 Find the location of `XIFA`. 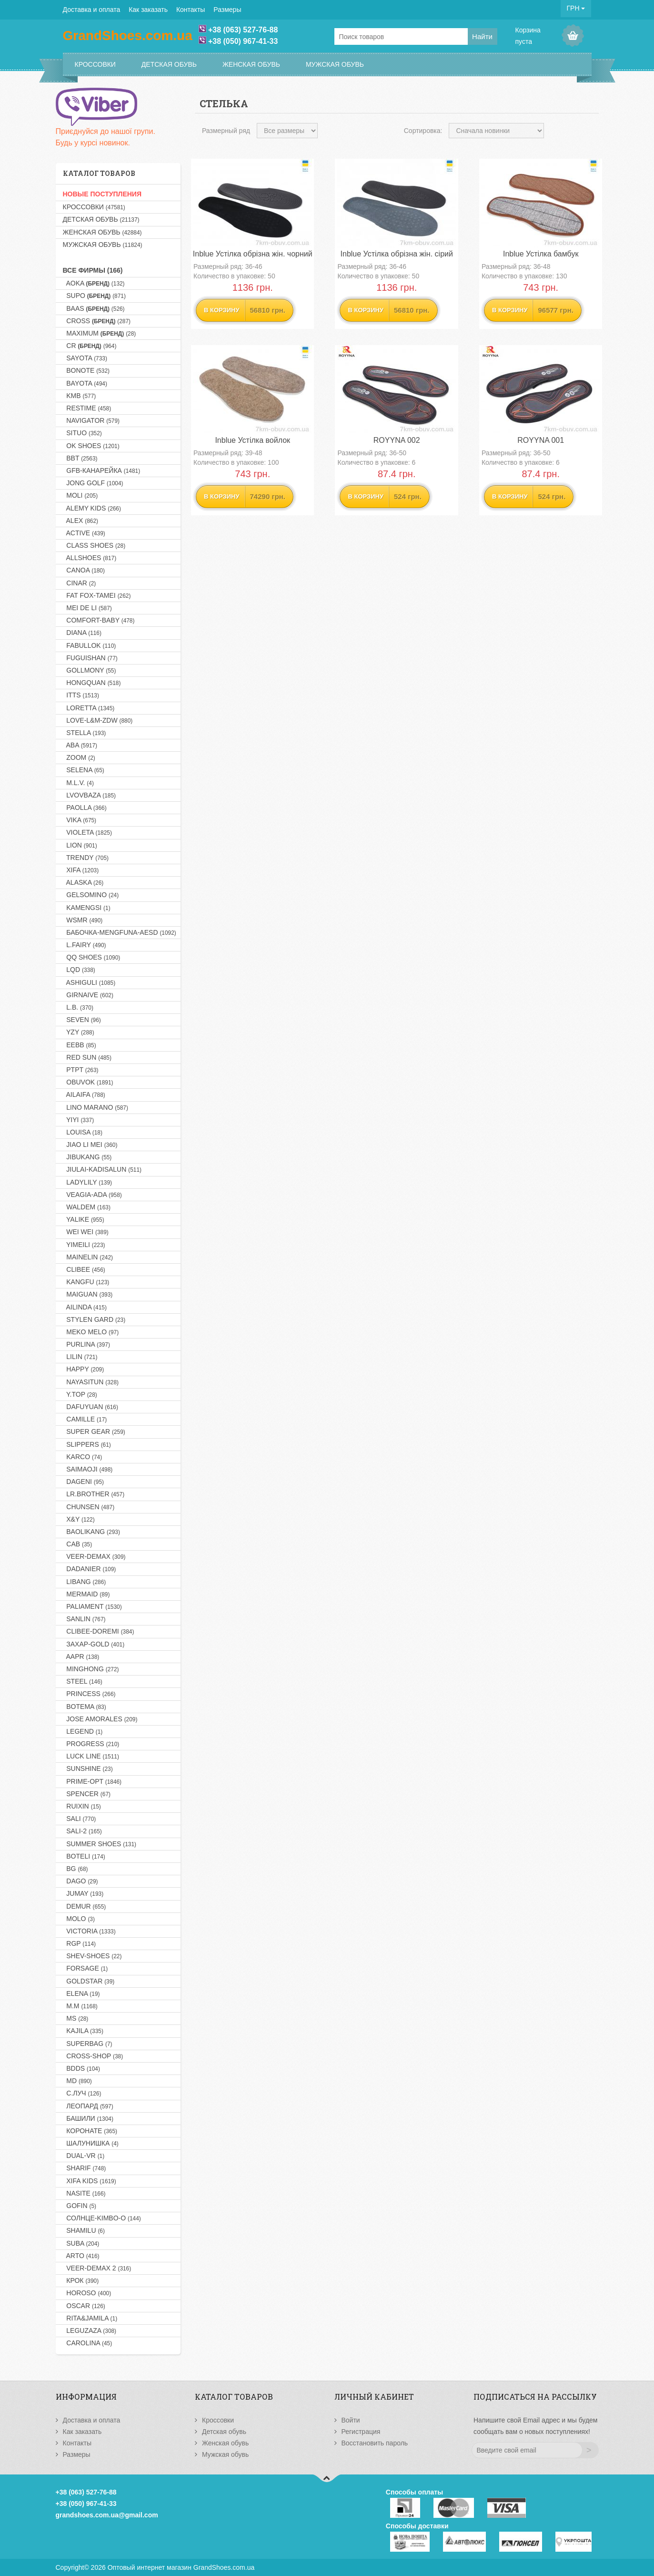

XIFA is located at coordinates (81, 870).